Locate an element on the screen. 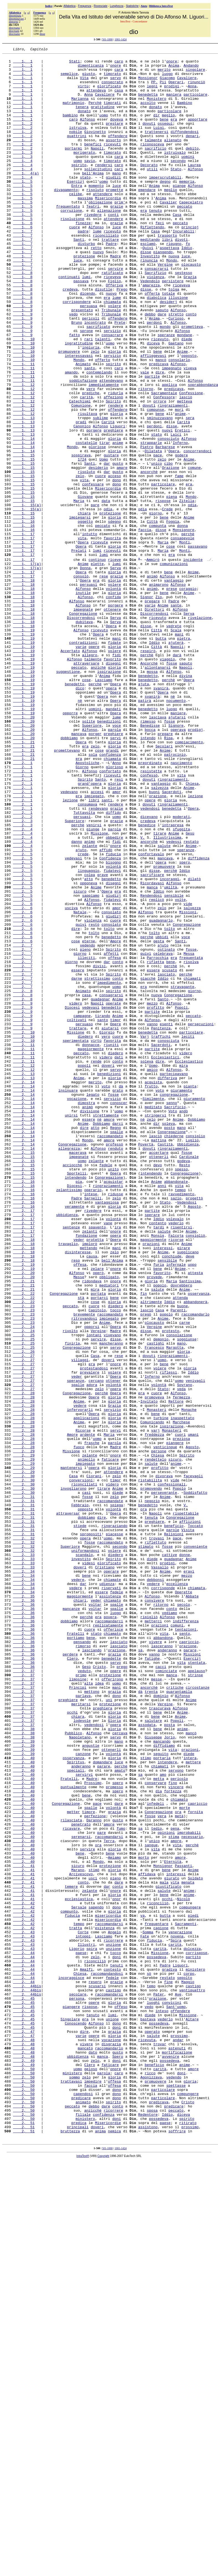  butta is located at coordinates (160, 756).